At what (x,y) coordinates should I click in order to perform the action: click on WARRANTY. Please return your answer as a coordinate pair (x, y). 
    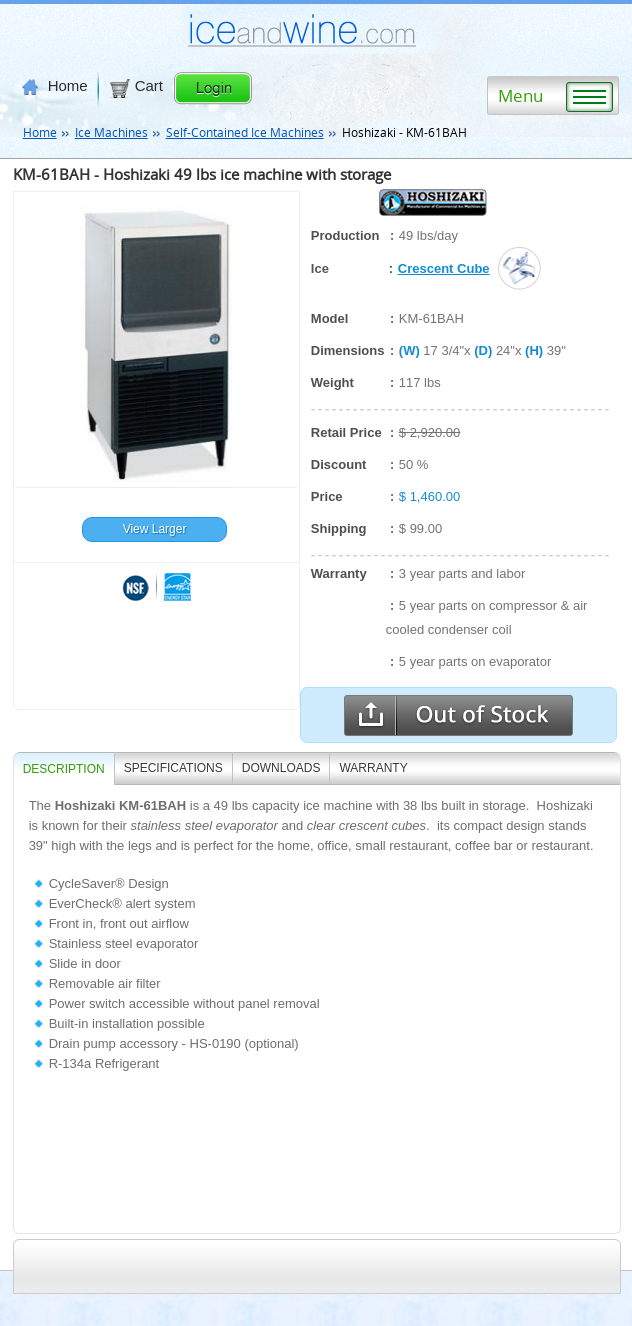
    Looking at the image, I should click on (373, 768).